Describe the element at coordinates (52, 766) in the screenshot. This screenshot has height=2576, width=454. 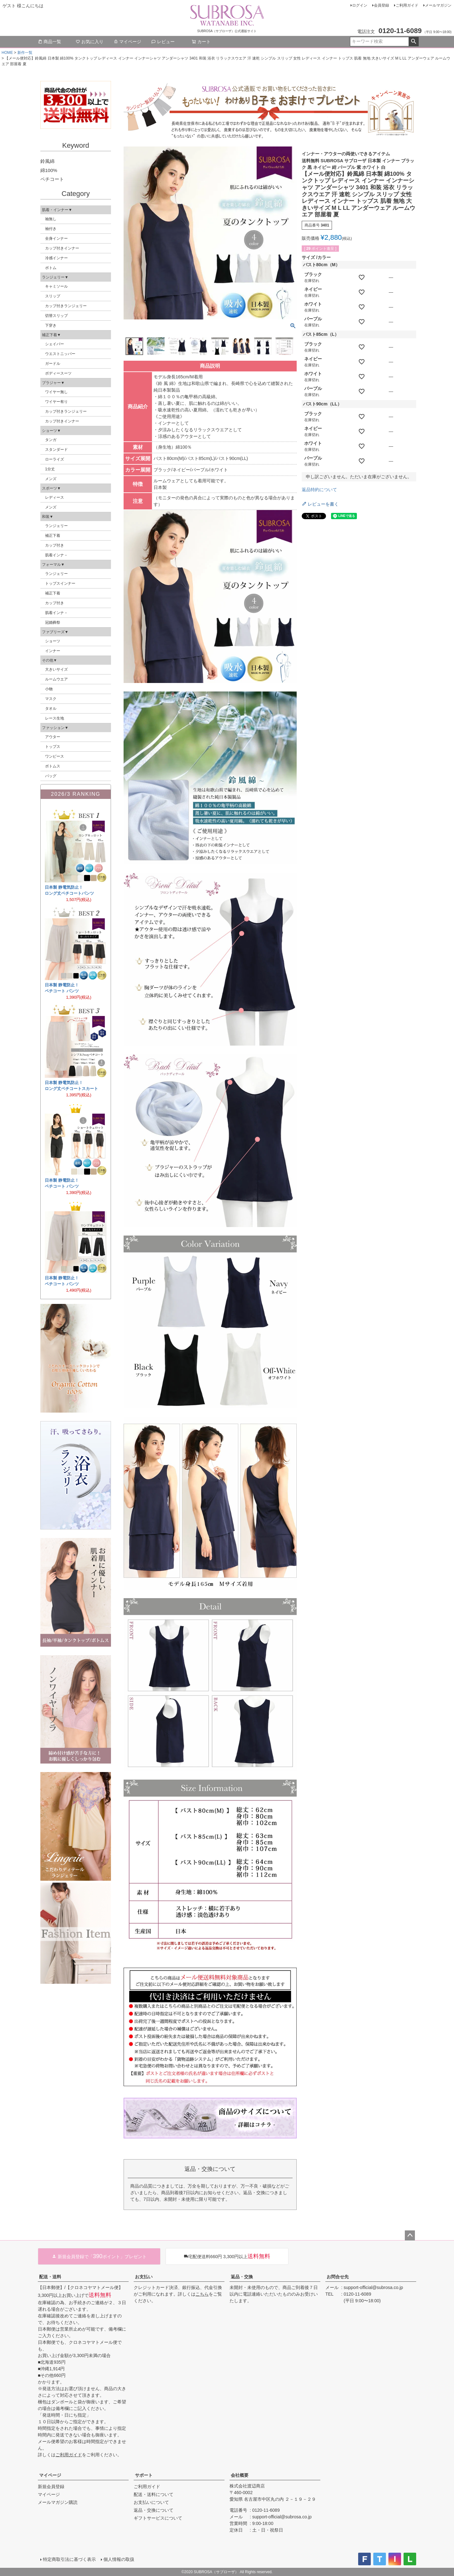
I see `ボトムス` at that location.